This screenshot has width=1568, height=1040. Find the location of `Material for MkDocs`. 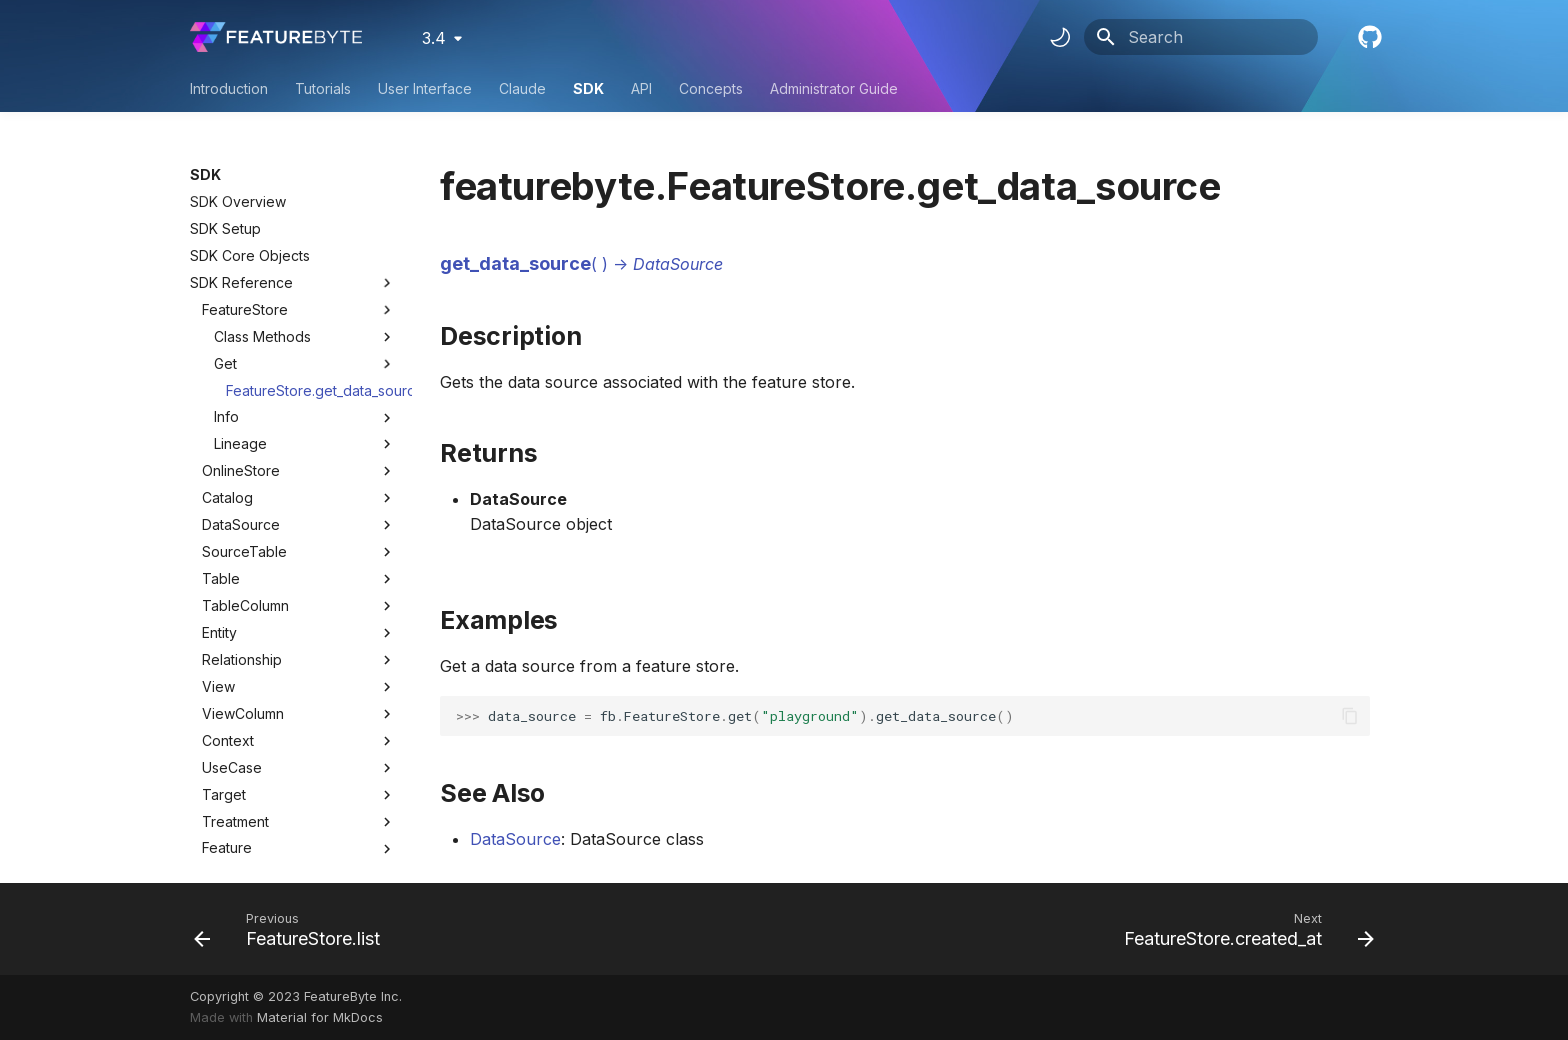

Material for MkDocs is located at coordinates (320, 1017).